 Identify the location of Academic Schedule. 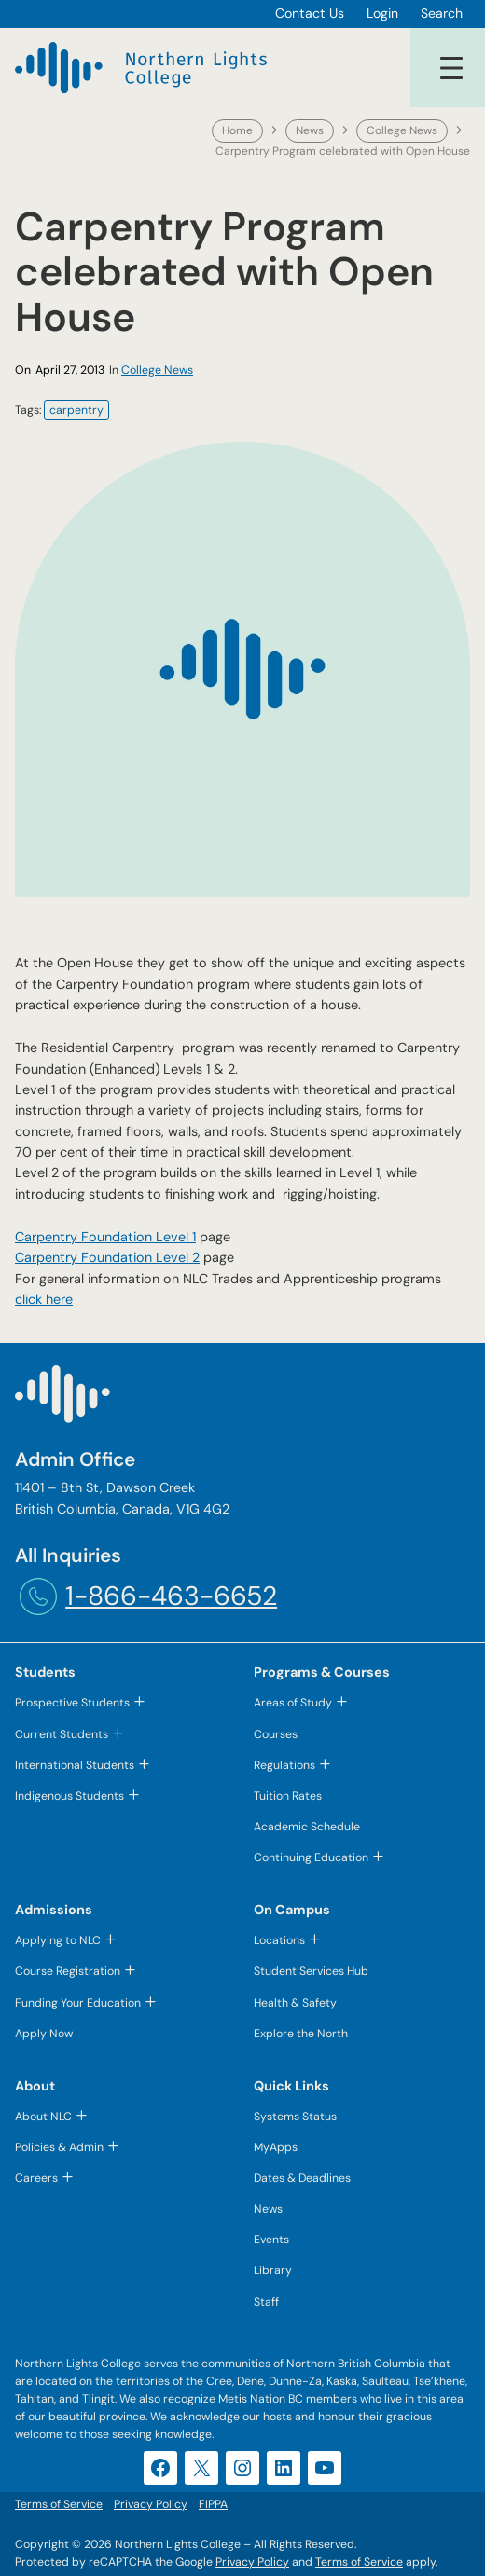
(307, 1826).